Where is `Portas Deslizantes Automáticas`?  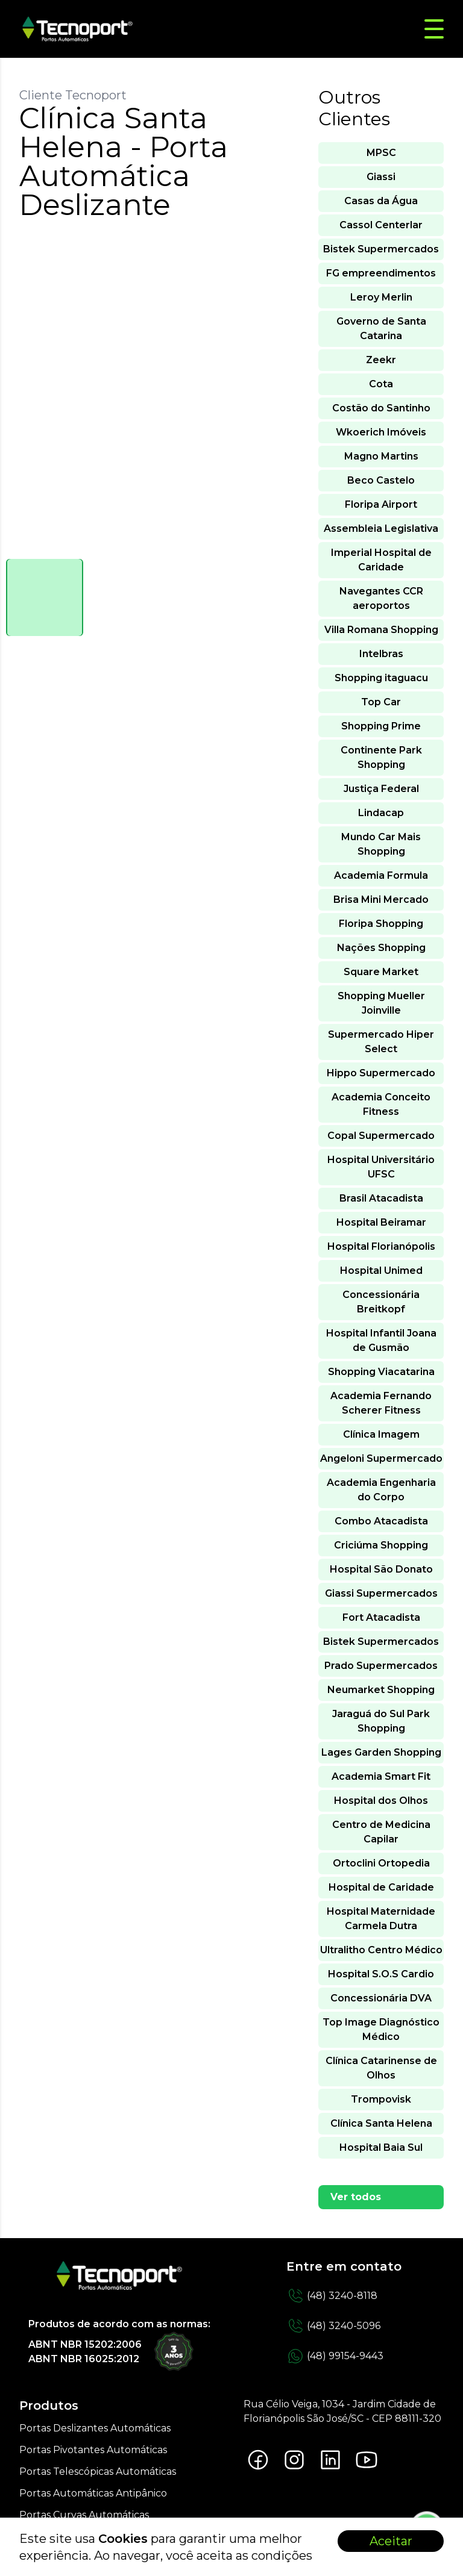
Portas Deslizantes Automáticas is located at coordinates (95, 2428).